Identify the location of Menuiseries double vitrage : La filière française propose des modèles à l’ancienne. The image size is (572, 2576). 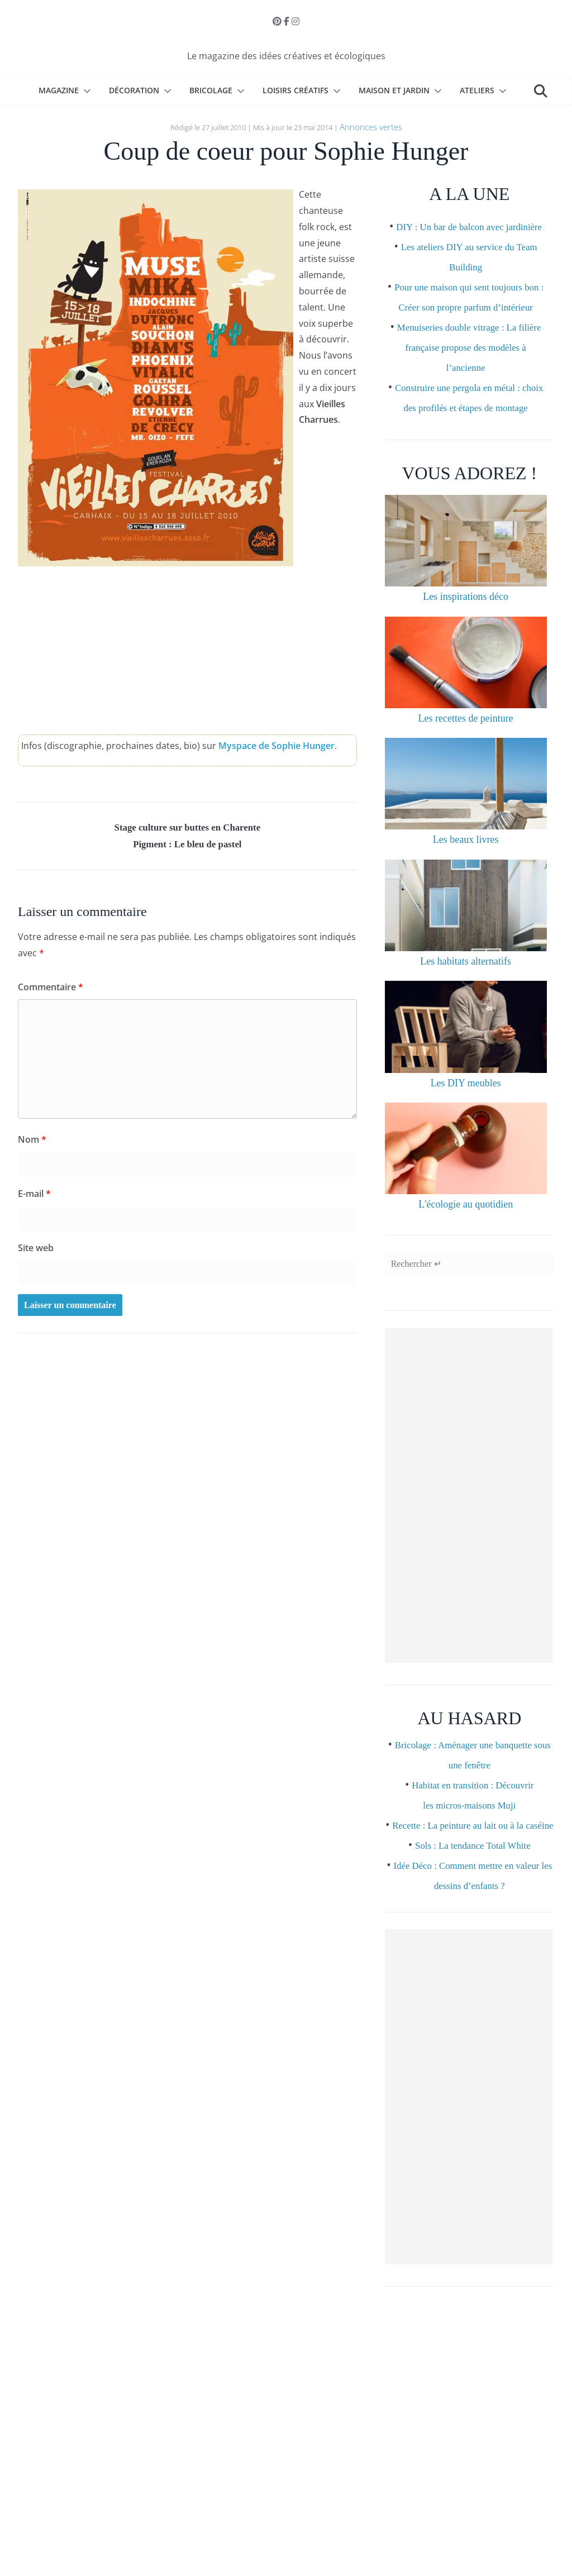
(469, 384).